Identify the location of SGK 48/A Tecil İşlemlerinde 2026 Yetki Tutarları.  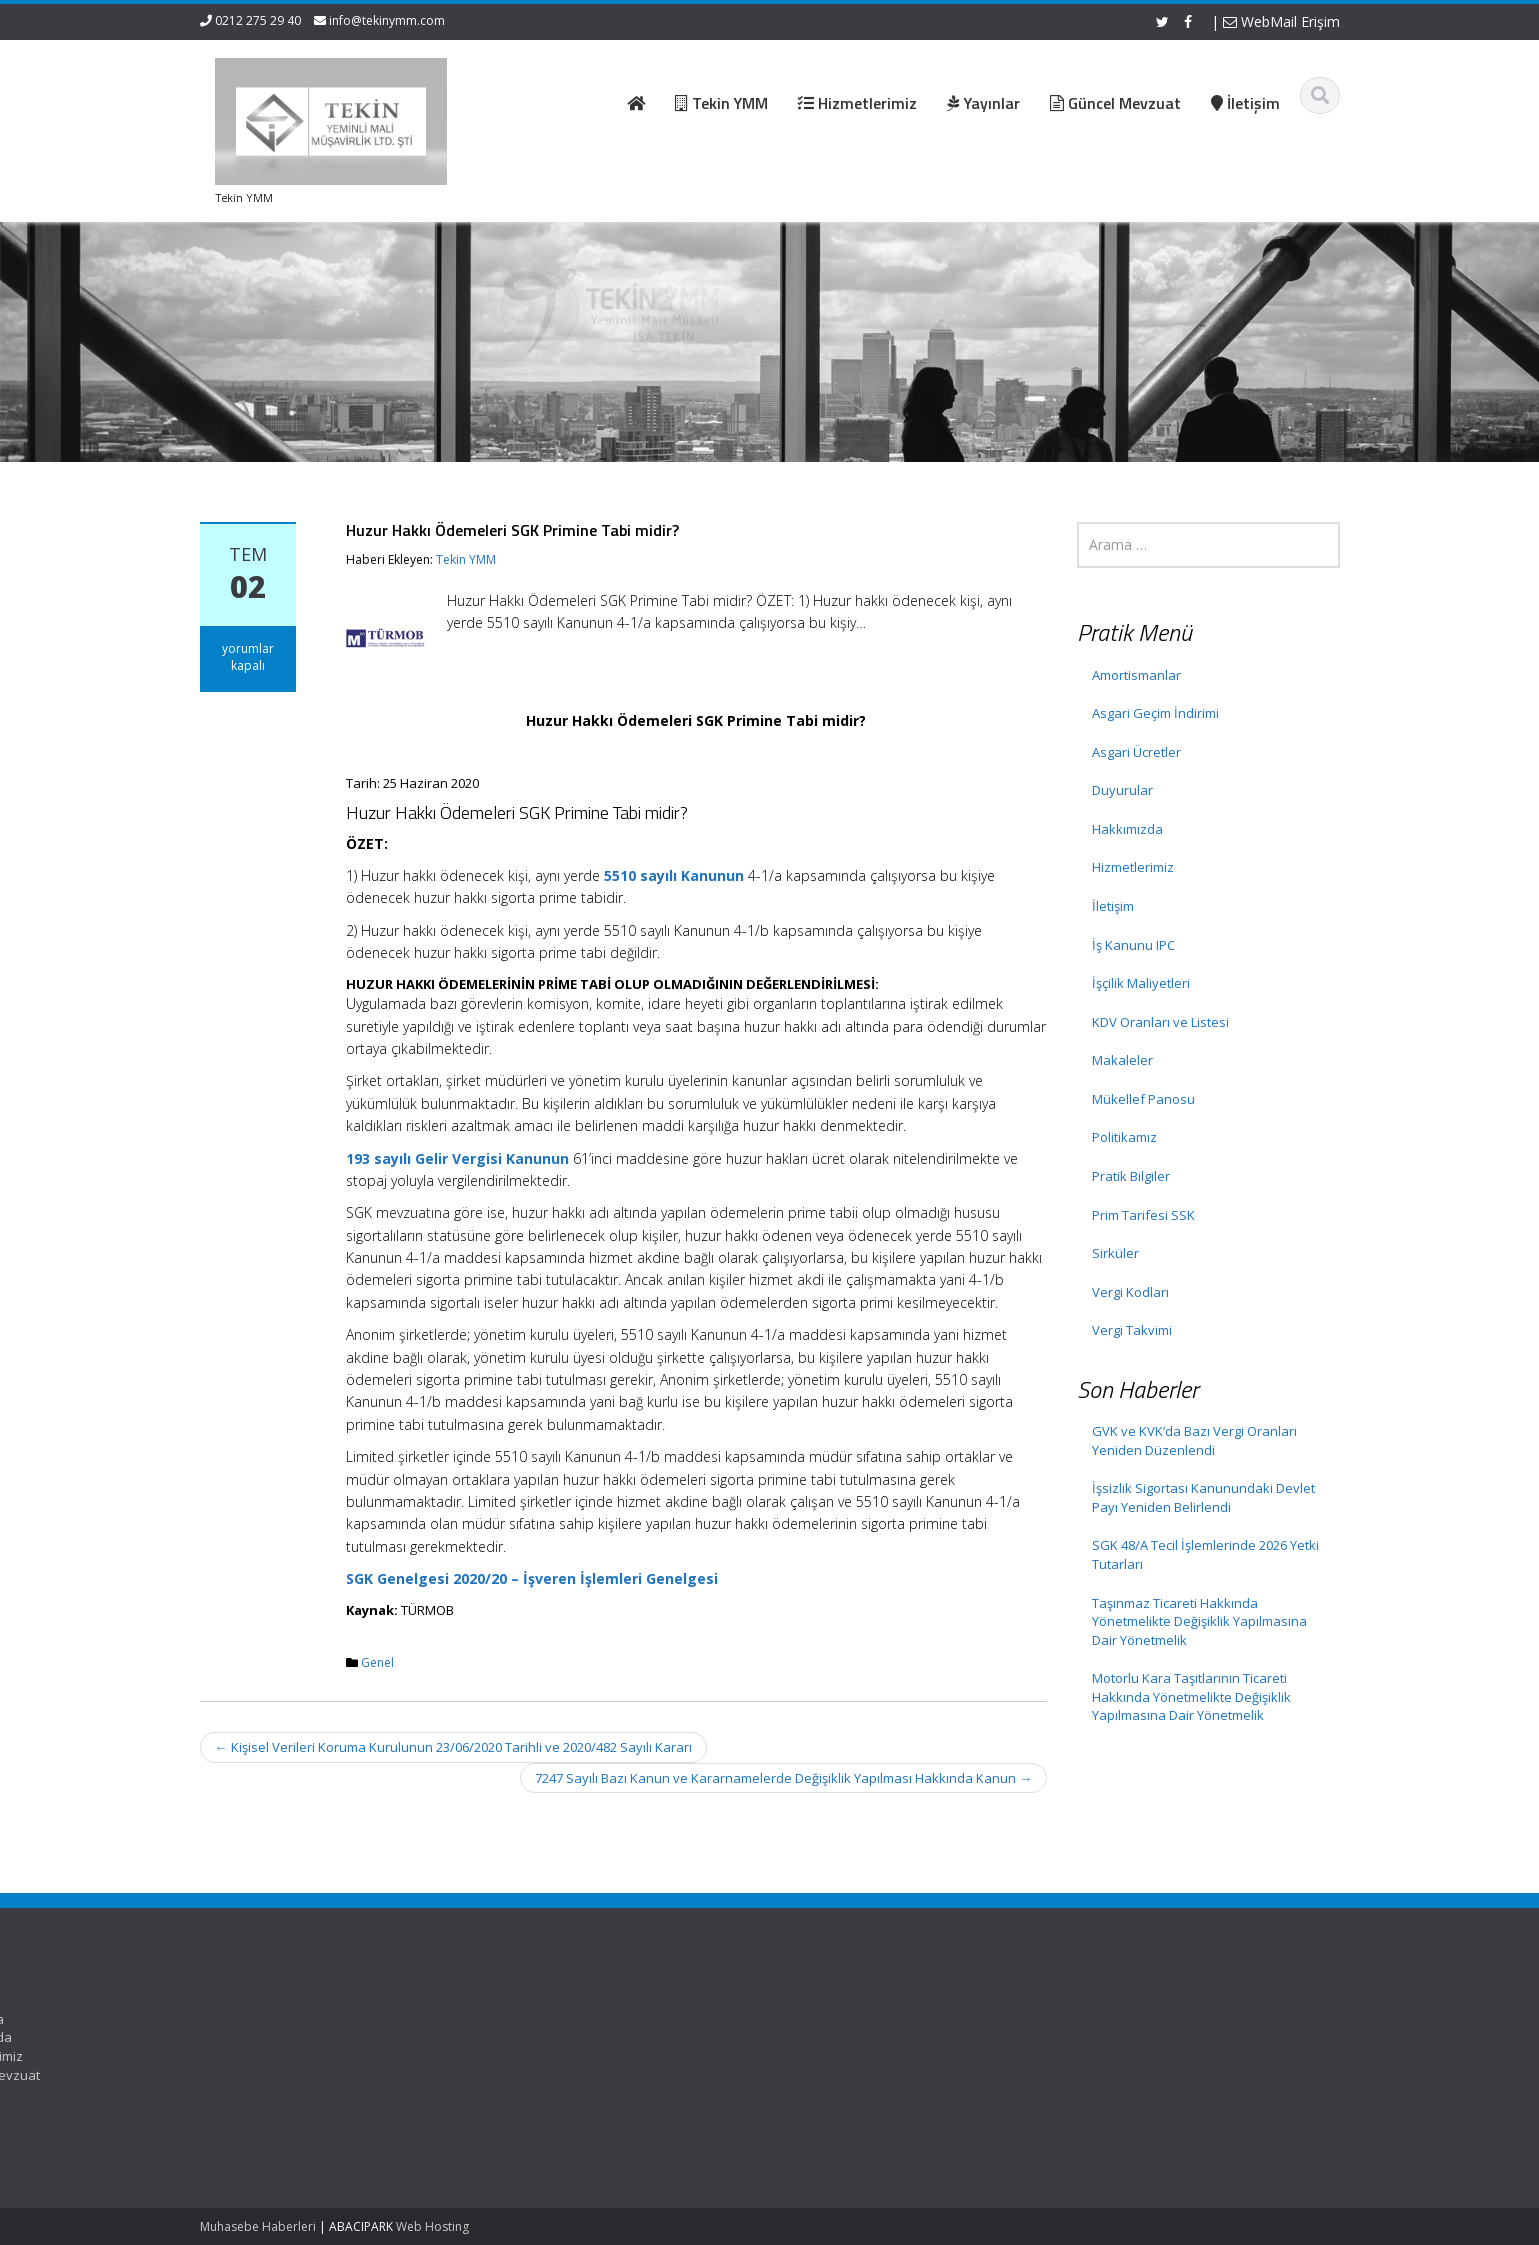
(1205, 1554).